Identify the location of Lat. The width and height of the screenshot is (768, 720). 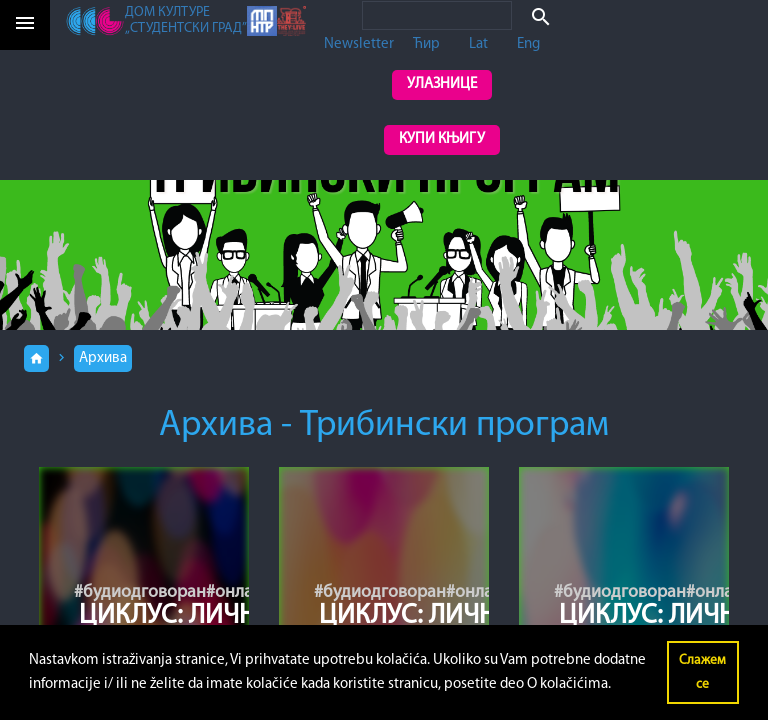
(478, 44).